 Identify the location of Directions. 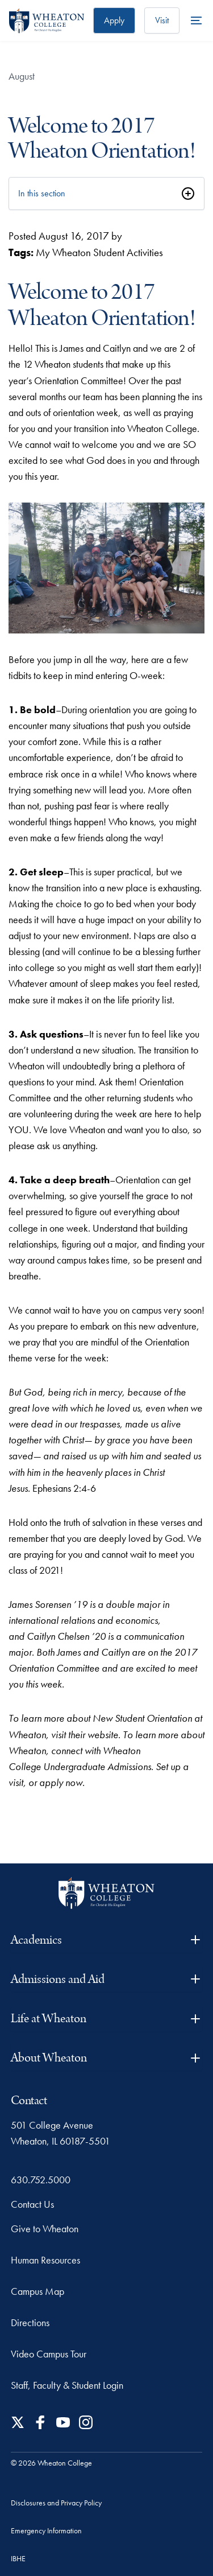
(30, 2322).